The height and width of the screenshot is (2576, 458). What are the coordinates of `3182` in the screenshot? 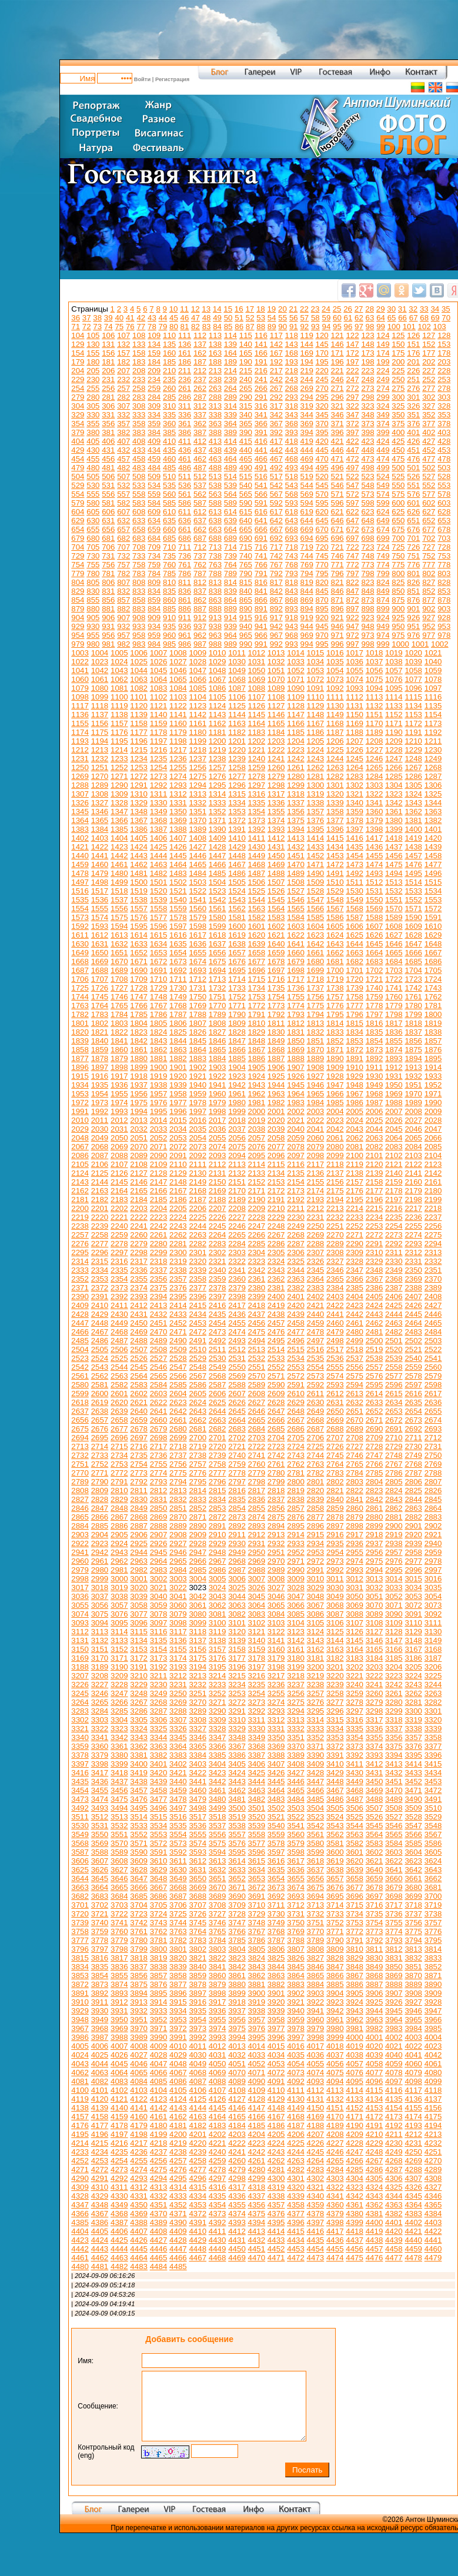 It's located at (335, 1658).